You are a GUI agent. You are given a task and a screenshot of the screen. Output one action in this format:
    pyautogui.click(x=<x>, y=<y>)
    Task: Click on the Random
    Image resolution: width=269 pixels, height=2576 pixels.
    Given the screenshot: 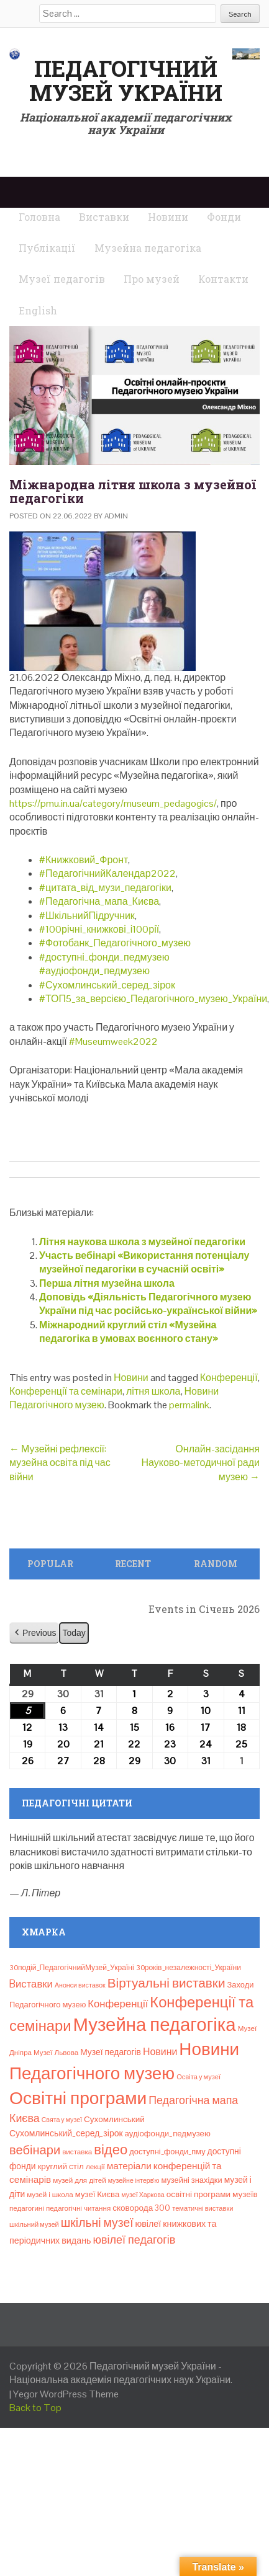 What is the action you would take?
    pyautogui.click(x=215, y=1564)
    